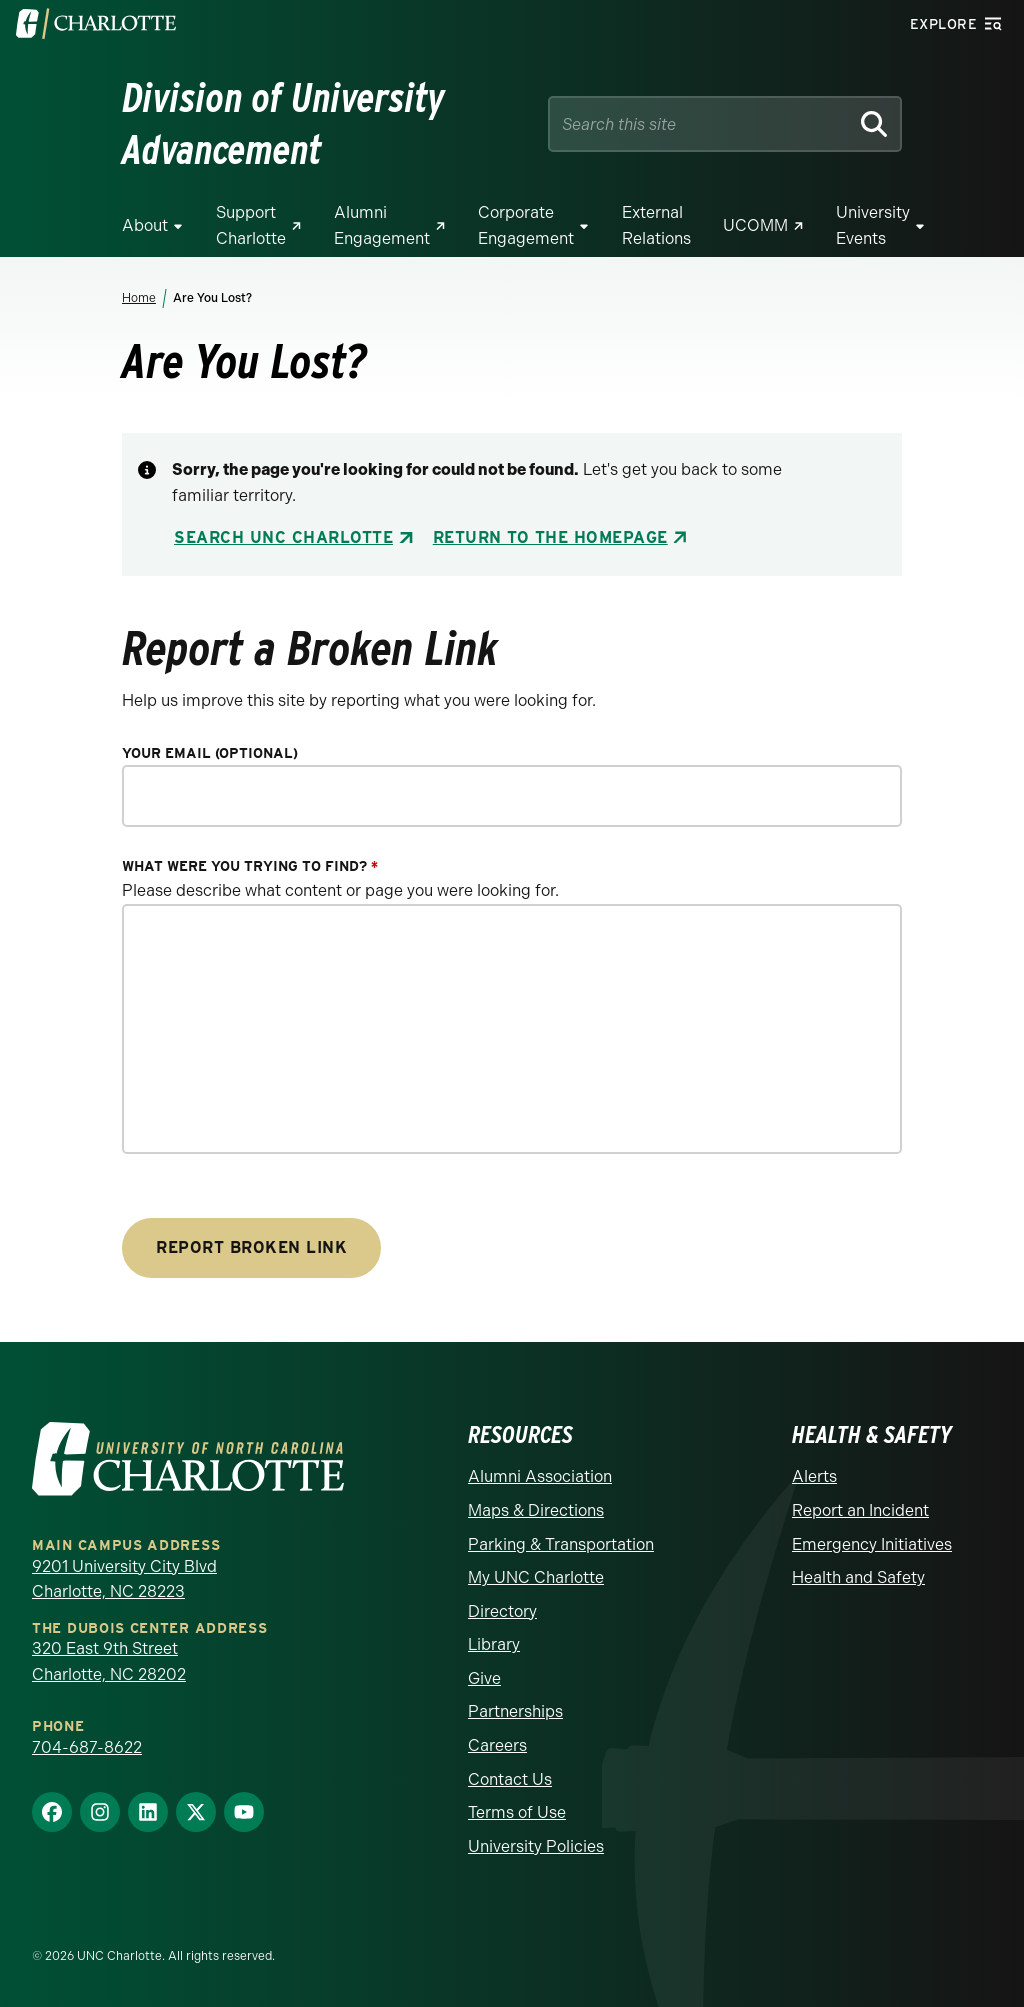 The width and height of the screenshot is (1024, 2007). Describe the element at coordinates (251, 225) in the screenshot. I see `Support Charlotte` at that location.